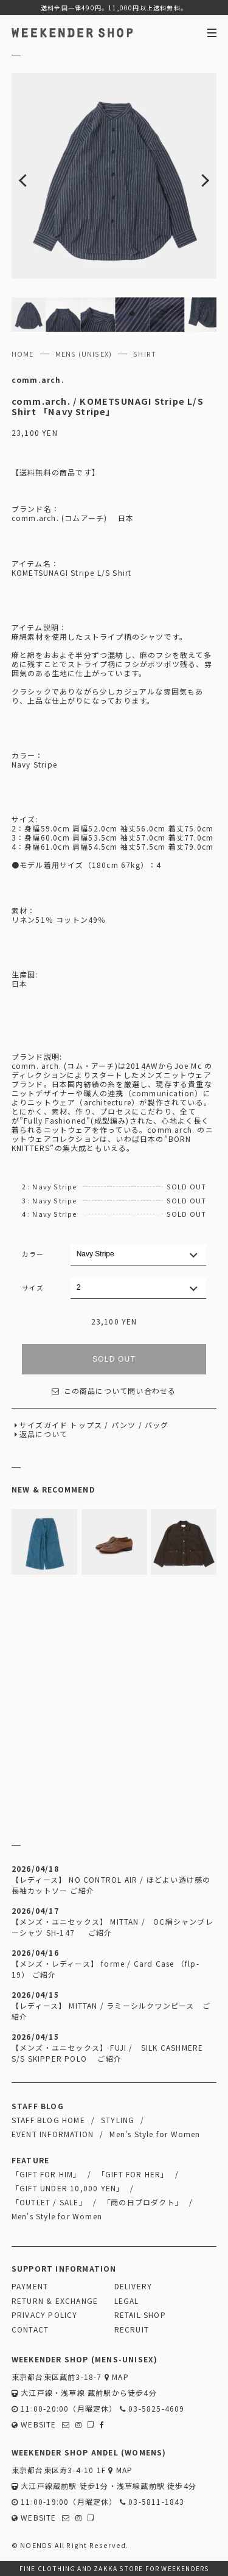 The width and height of the screenshot is (228, 2576). Describe the element at coordinates (108, 2052) in the screenshot. I see `【メンズ・ユニセックス】 FUJI / SILK CASHMERE S/S SKIPPER POLO ご紹介` at that location.